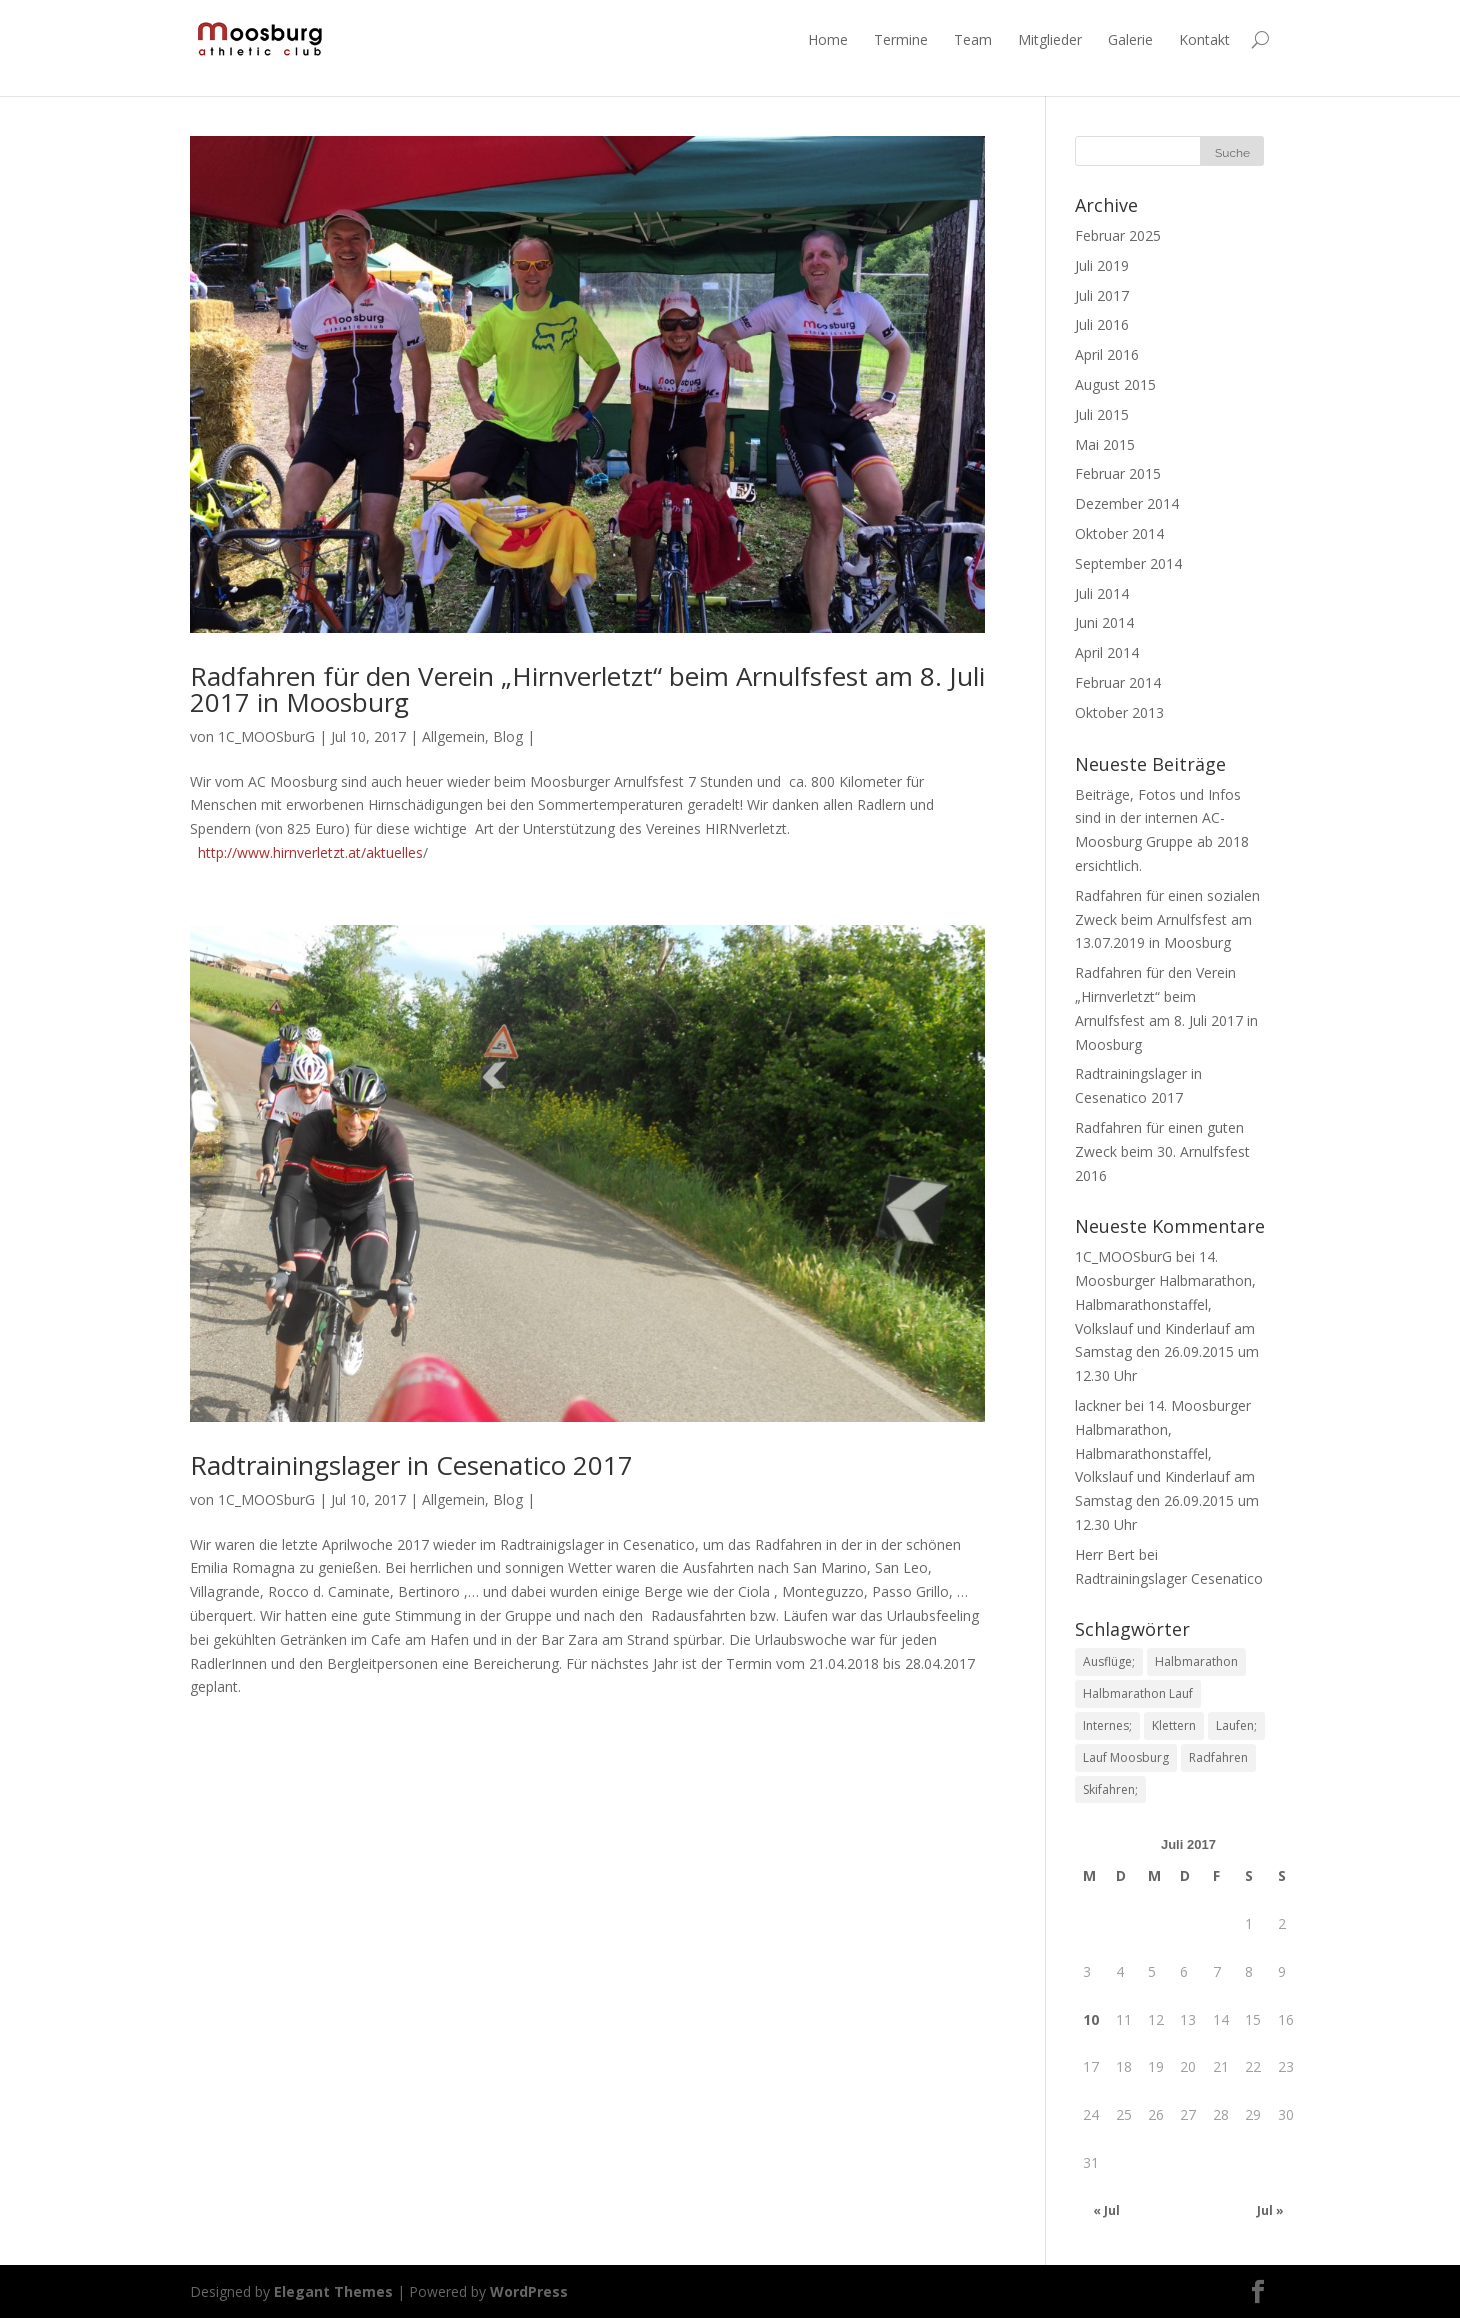 The height and width of the screenshot is (2318, 1460). What do you see at coordinates (1128, 563) in the screenshot?
I see `September 2014` at bounding box center [1128, 563].